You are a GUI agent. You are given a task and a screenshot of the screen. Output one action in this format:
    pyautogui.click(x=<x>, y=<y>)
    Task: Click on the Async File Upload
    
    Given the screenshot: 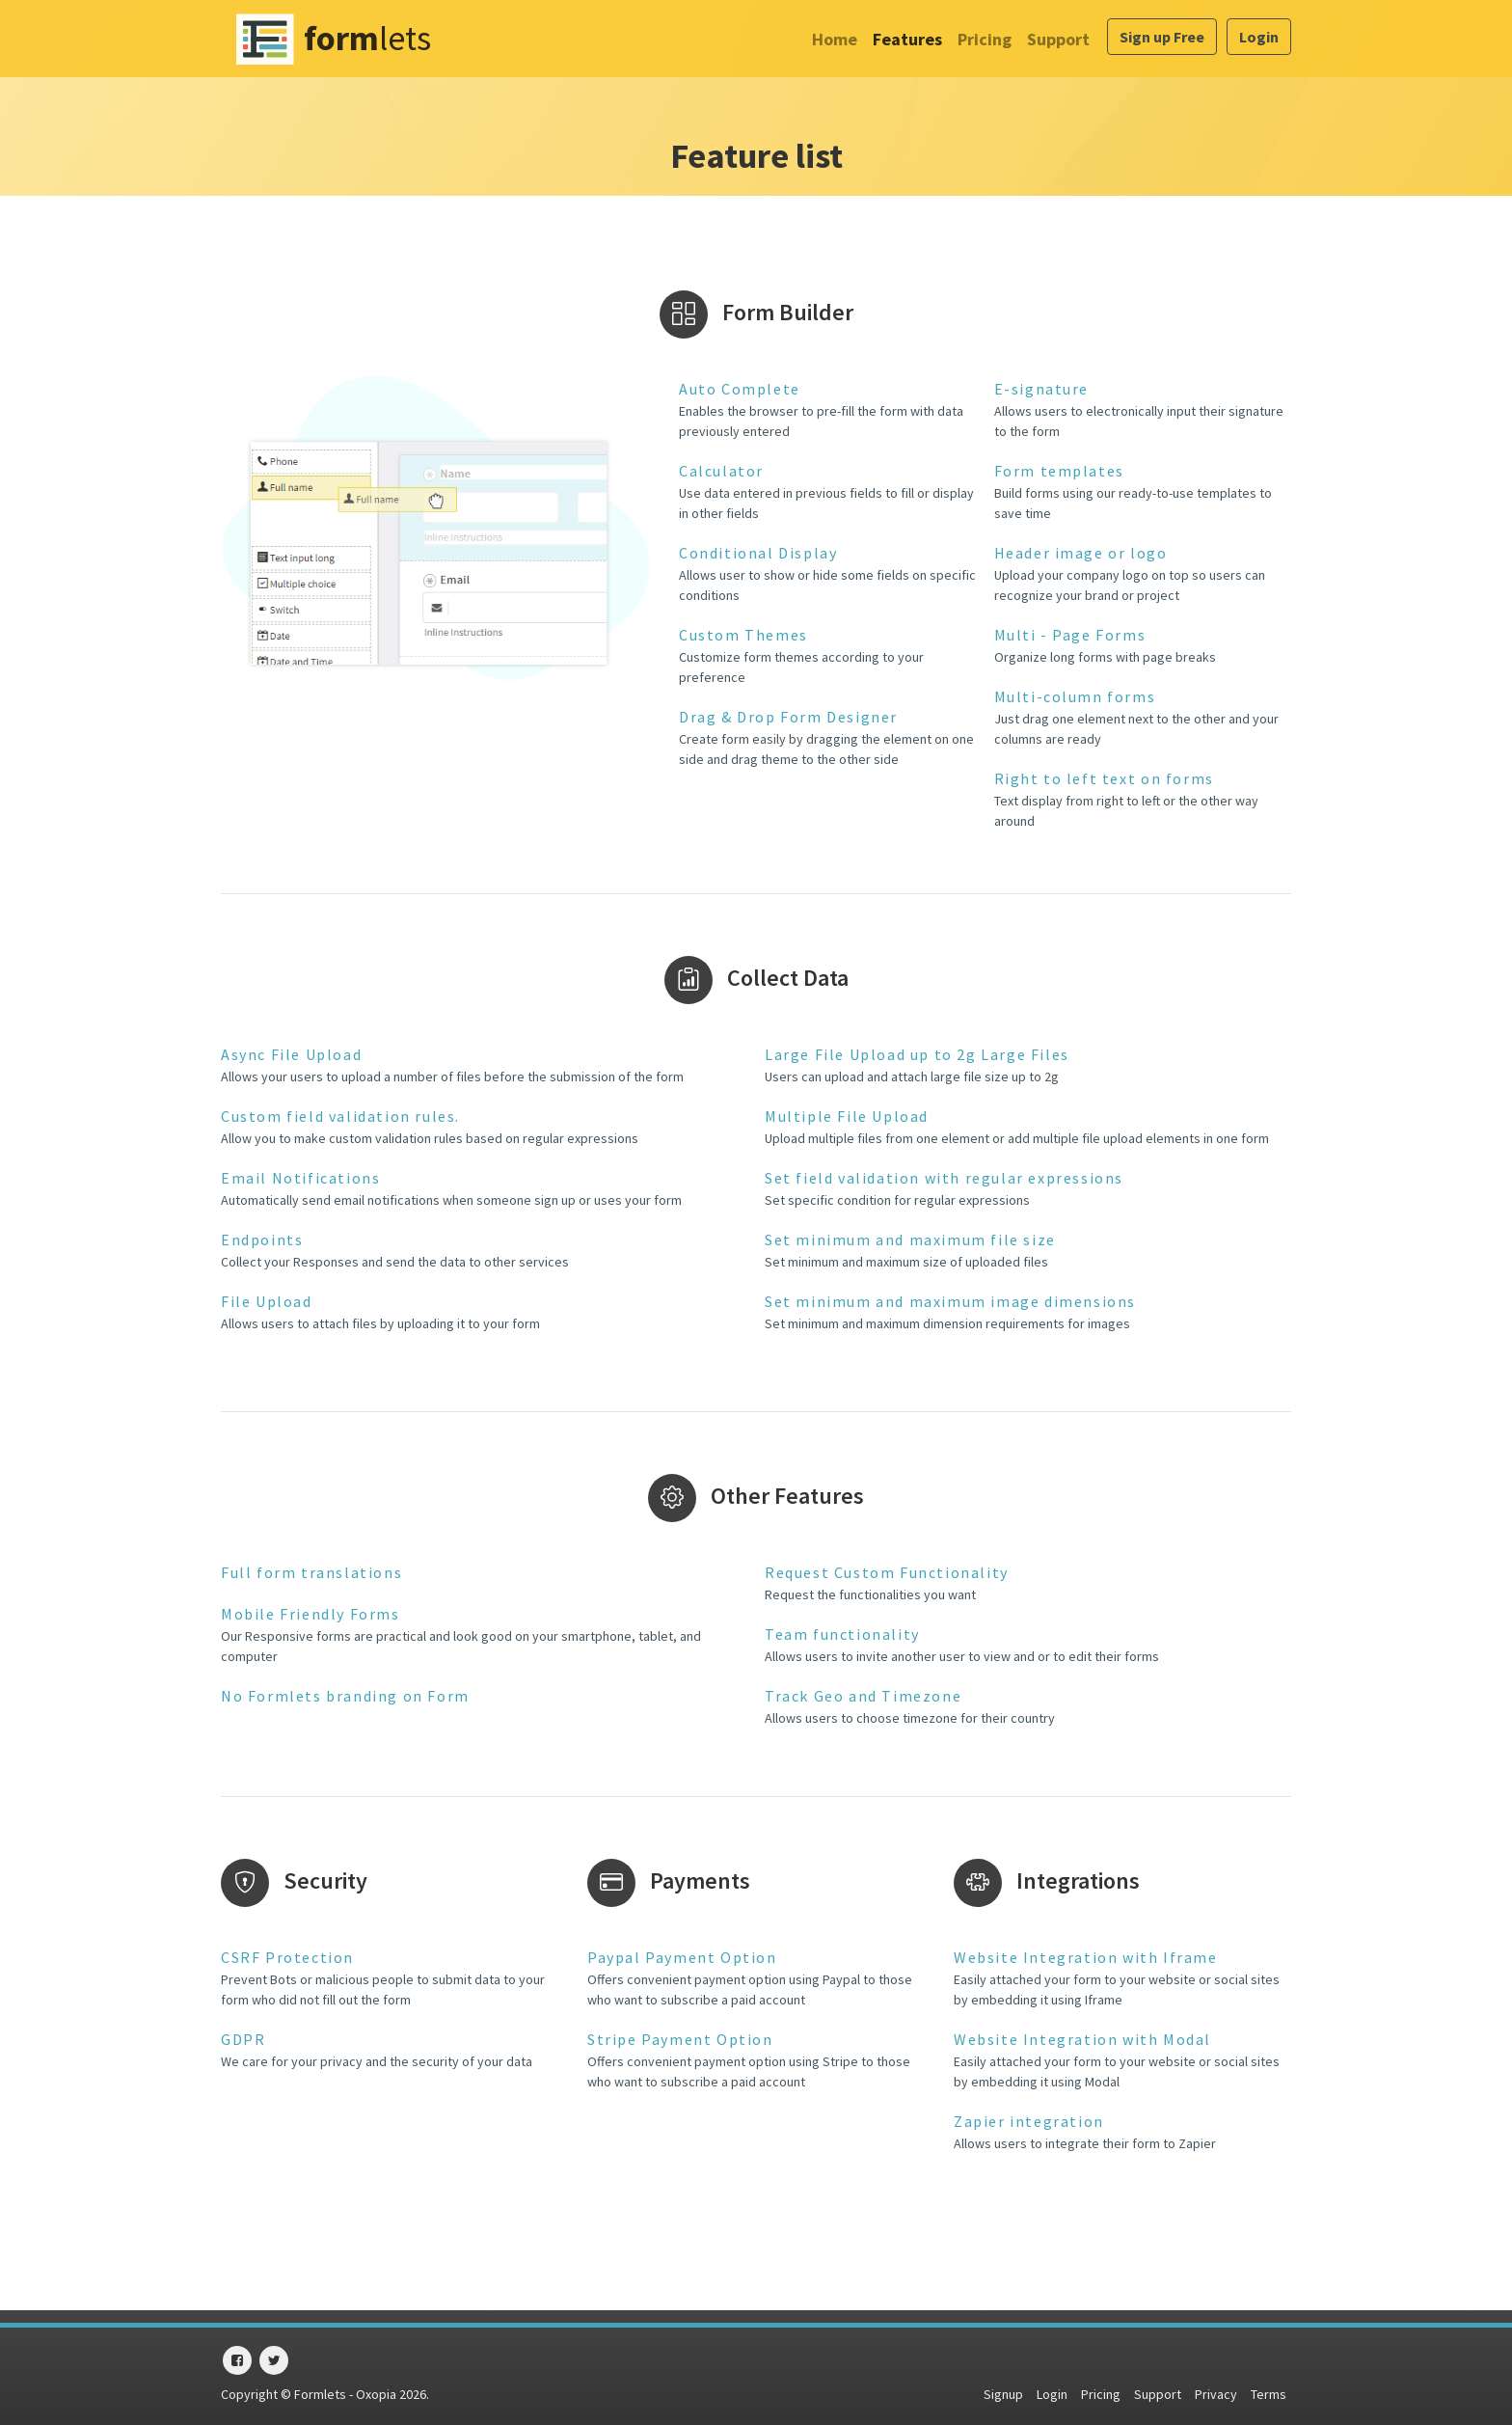 What is the action you would take?
    pyautogui.click(x=291, y=1054)
    